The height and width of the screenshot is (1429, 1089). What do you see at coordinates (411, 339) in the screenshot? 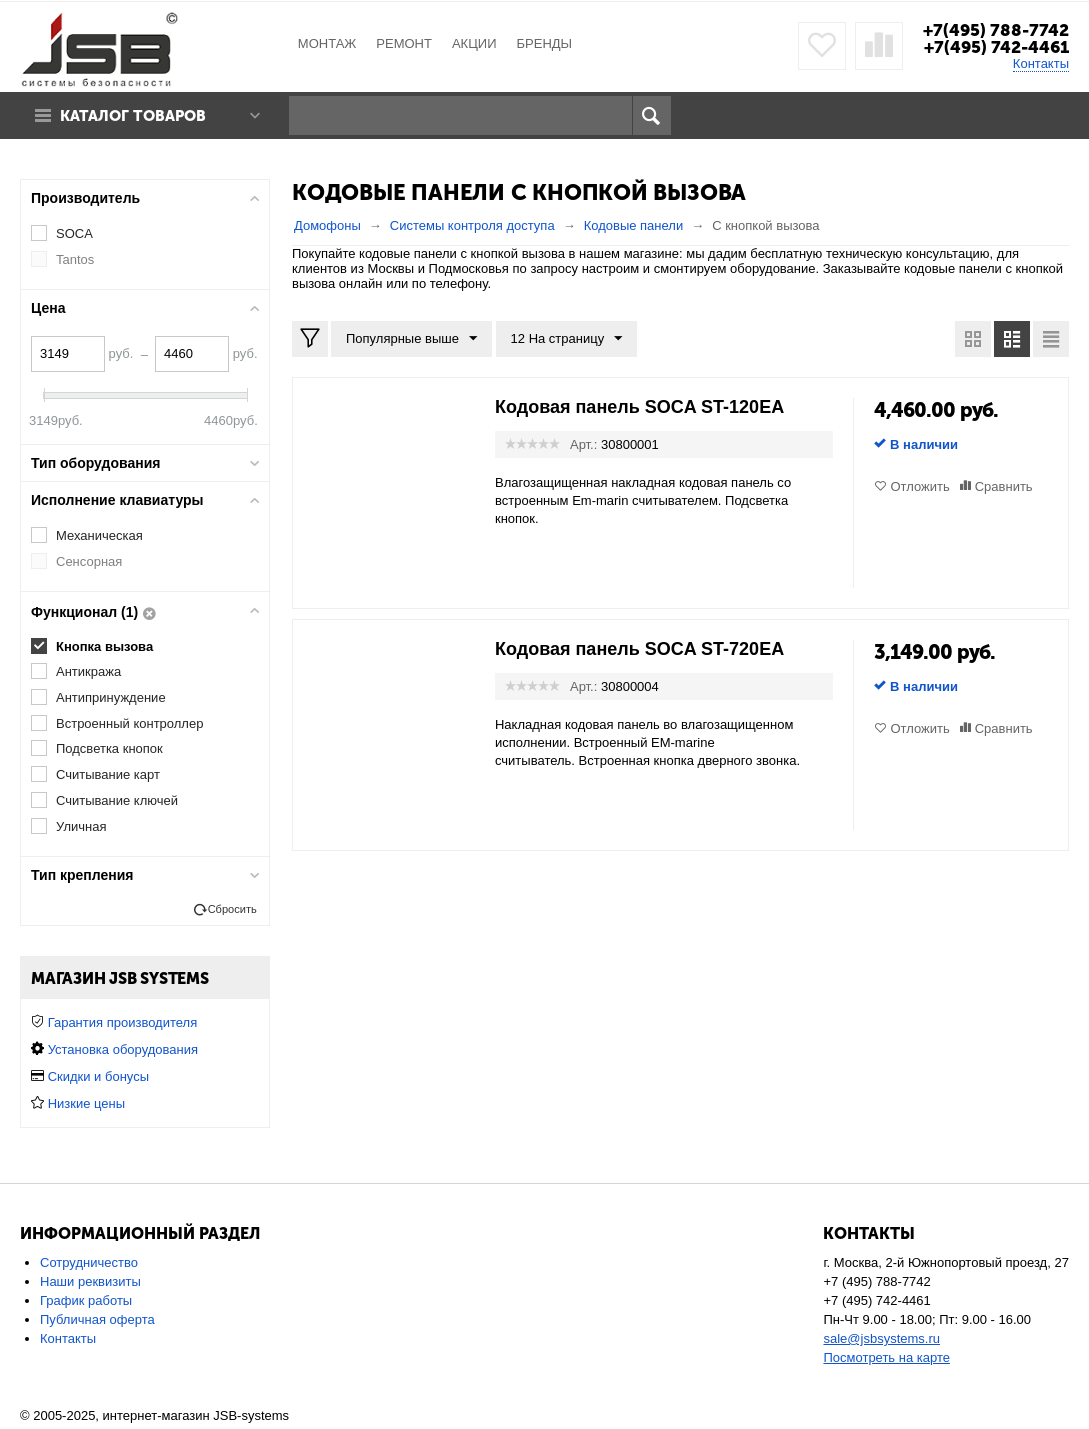
I see `Популярные выше` at bounding box center [411, 339].